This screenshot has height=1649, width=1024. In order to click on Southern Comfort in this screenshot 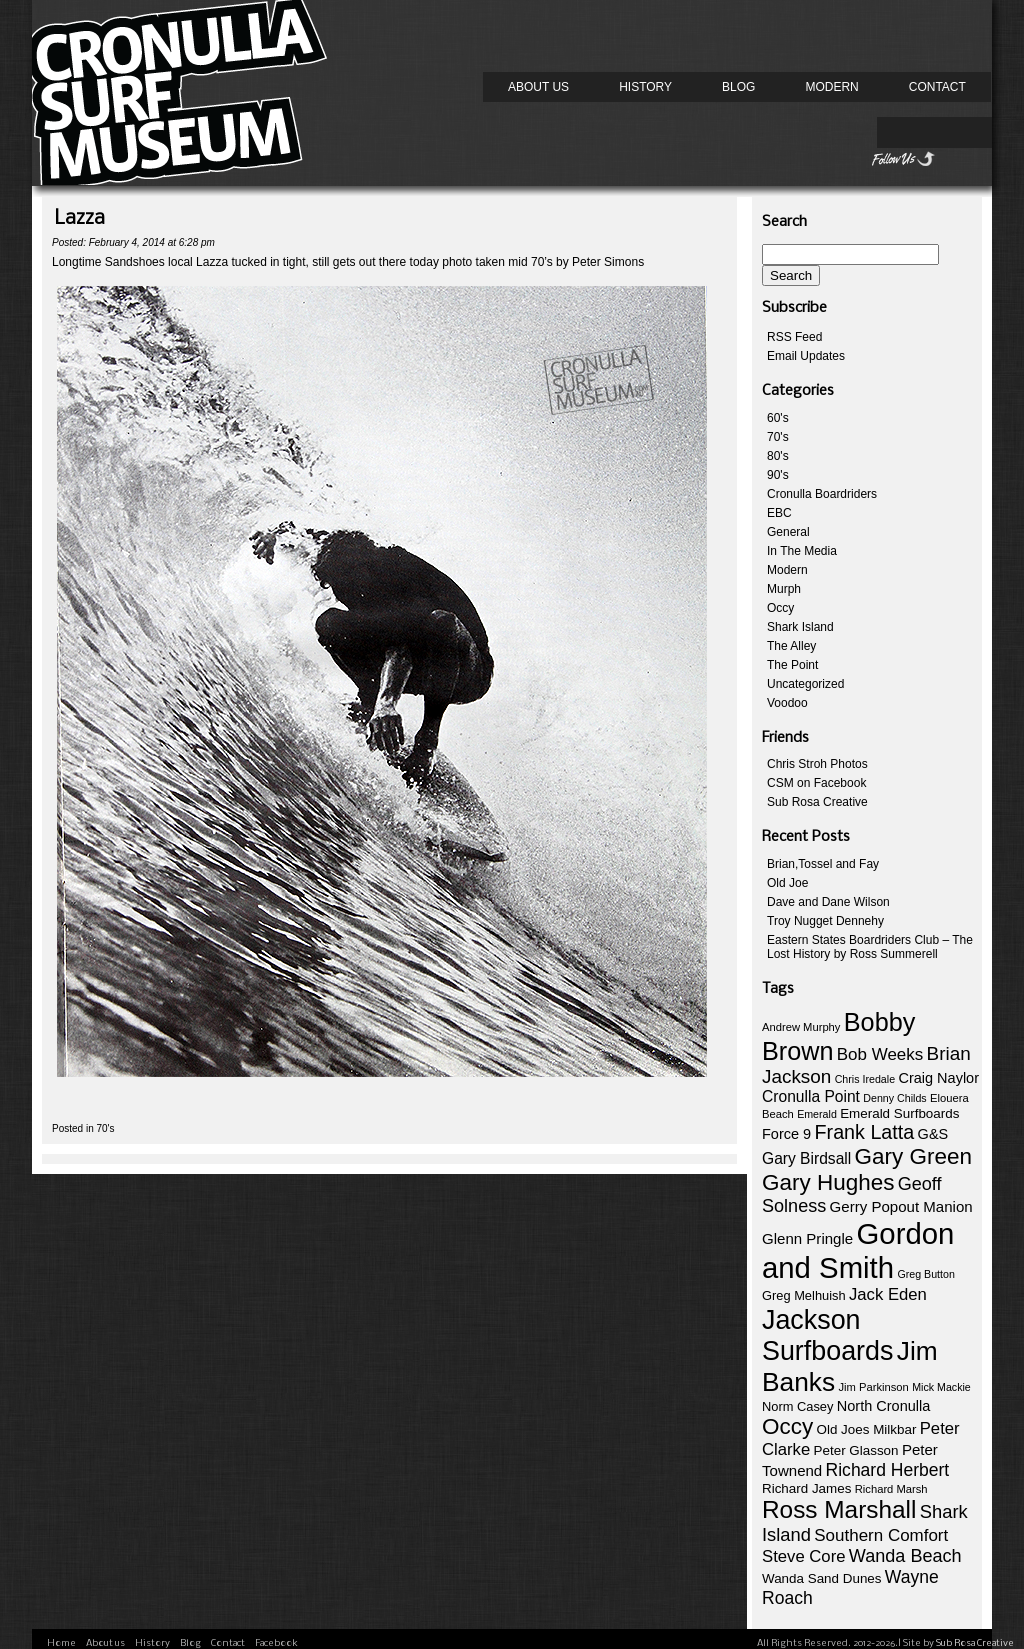, I will do `click(881, 1535)`.